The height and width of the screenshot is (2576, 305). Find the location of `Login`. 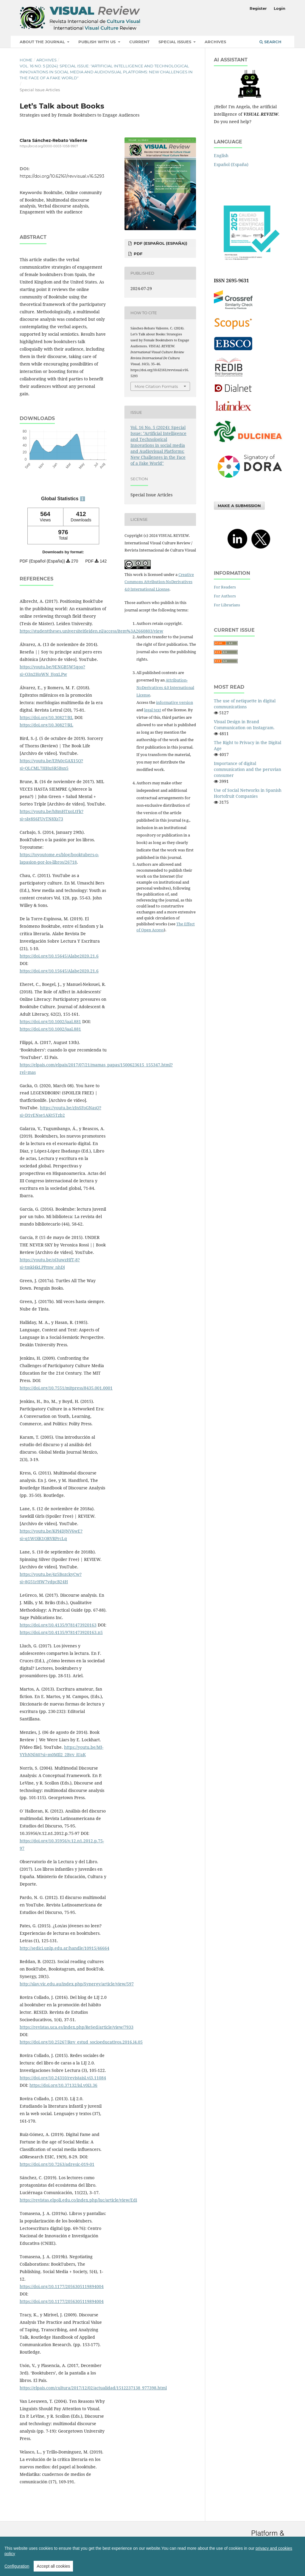

Login is located at coordinates (279, 8).